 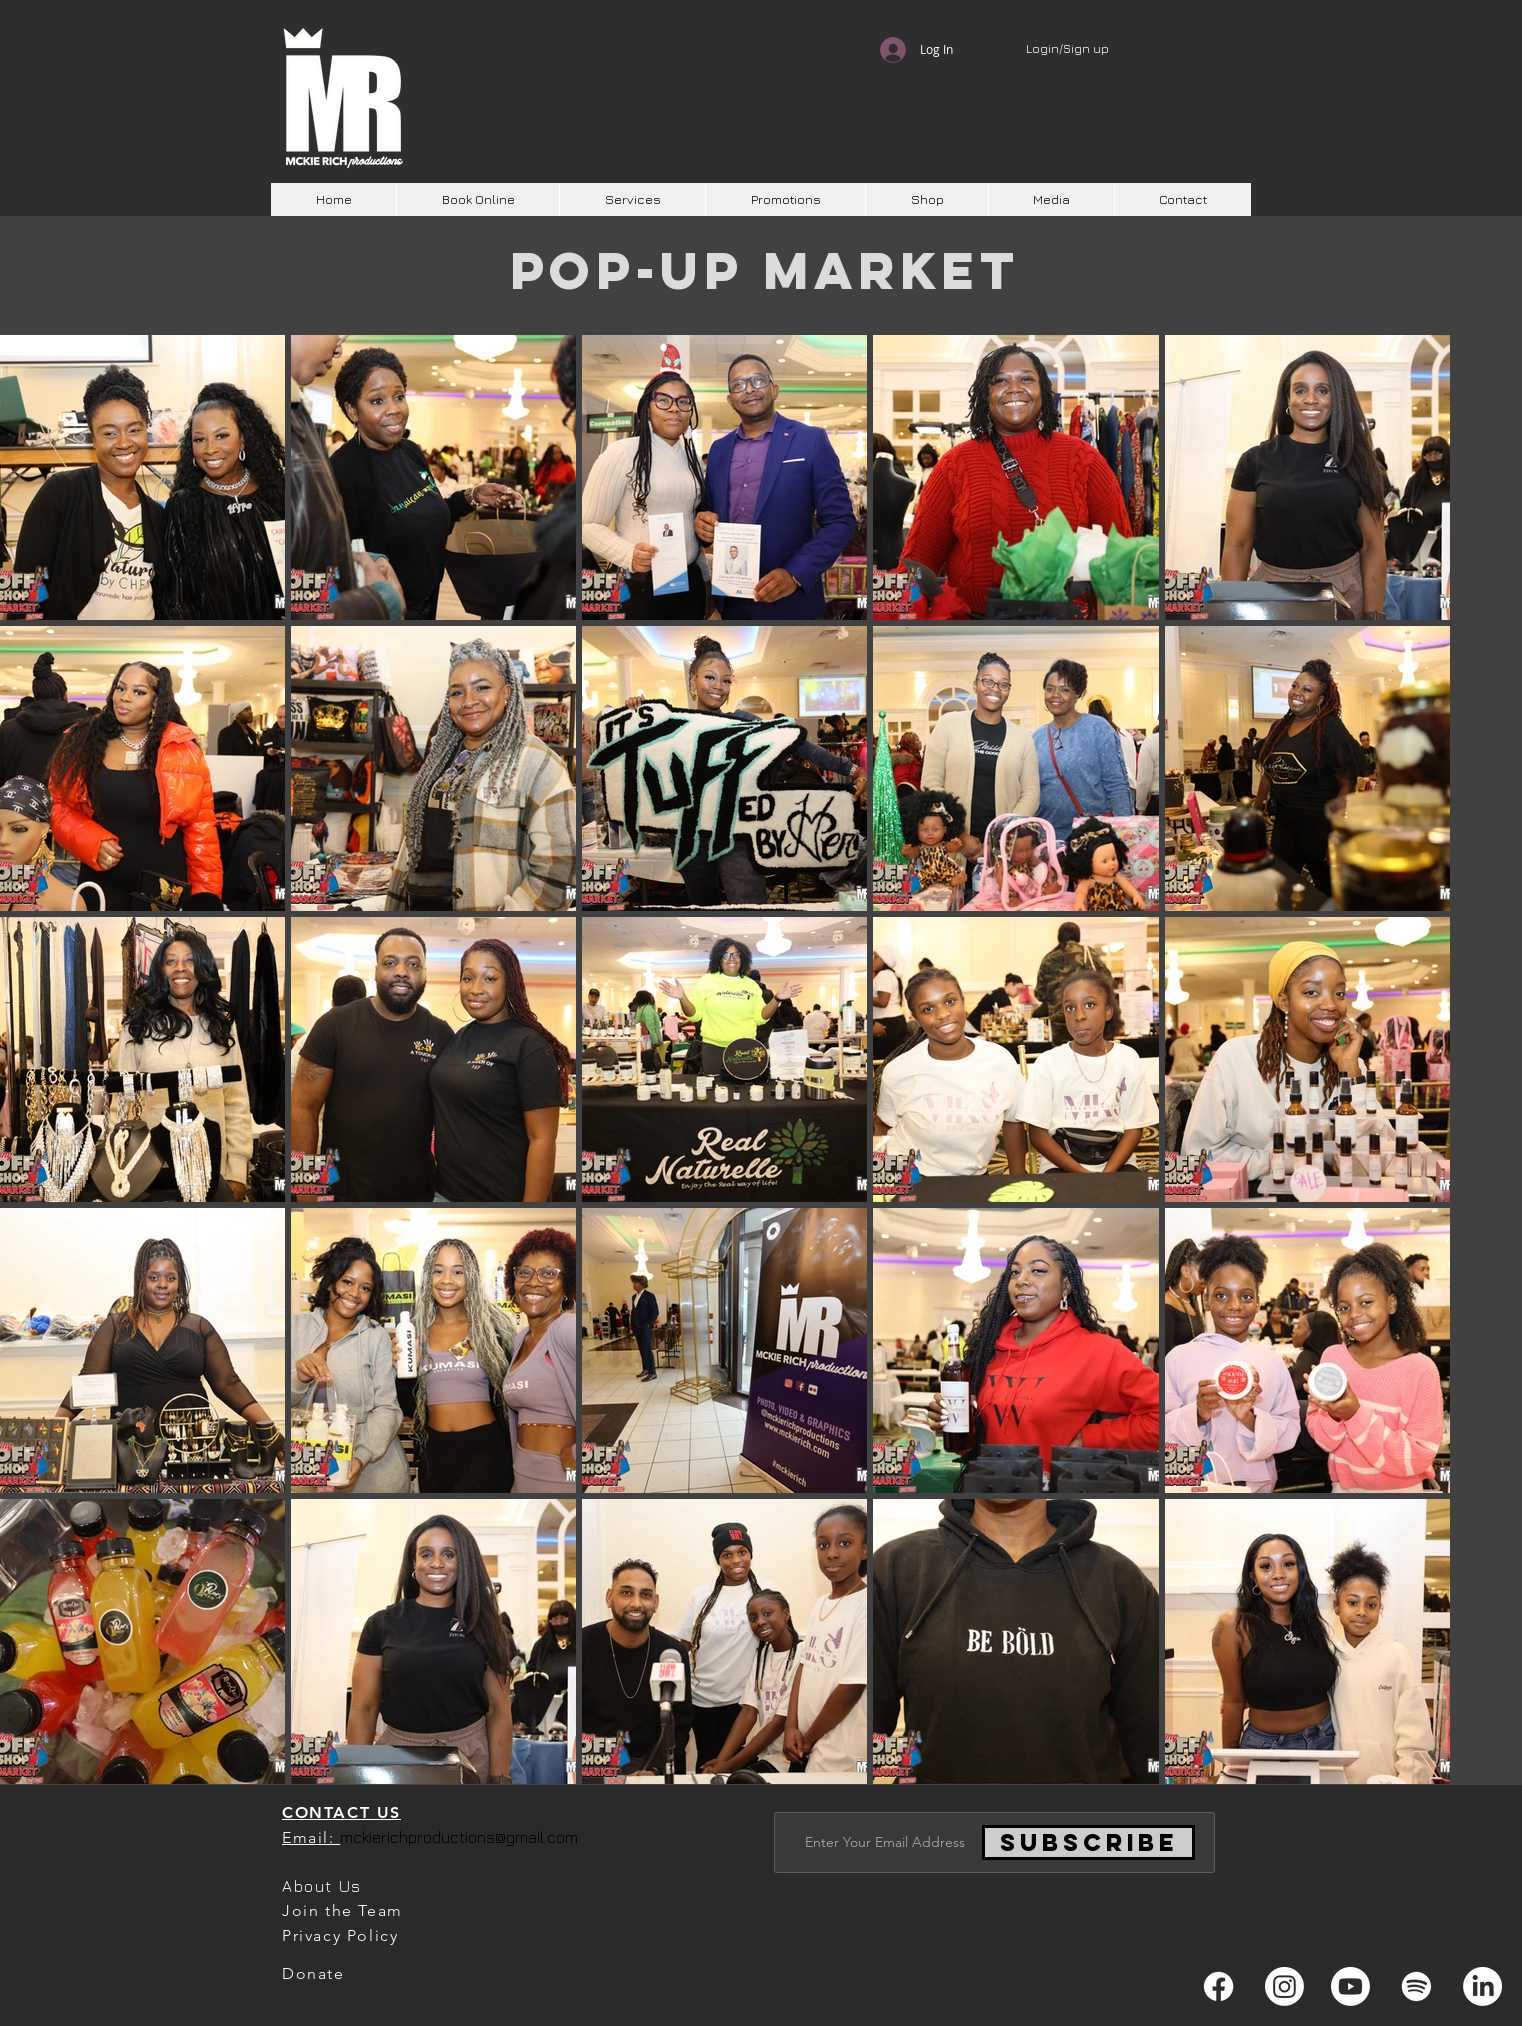 What do you see at coordinates (322, 1886) in the screenshot?
I see `About Us` at bounding box center [322, 1886].